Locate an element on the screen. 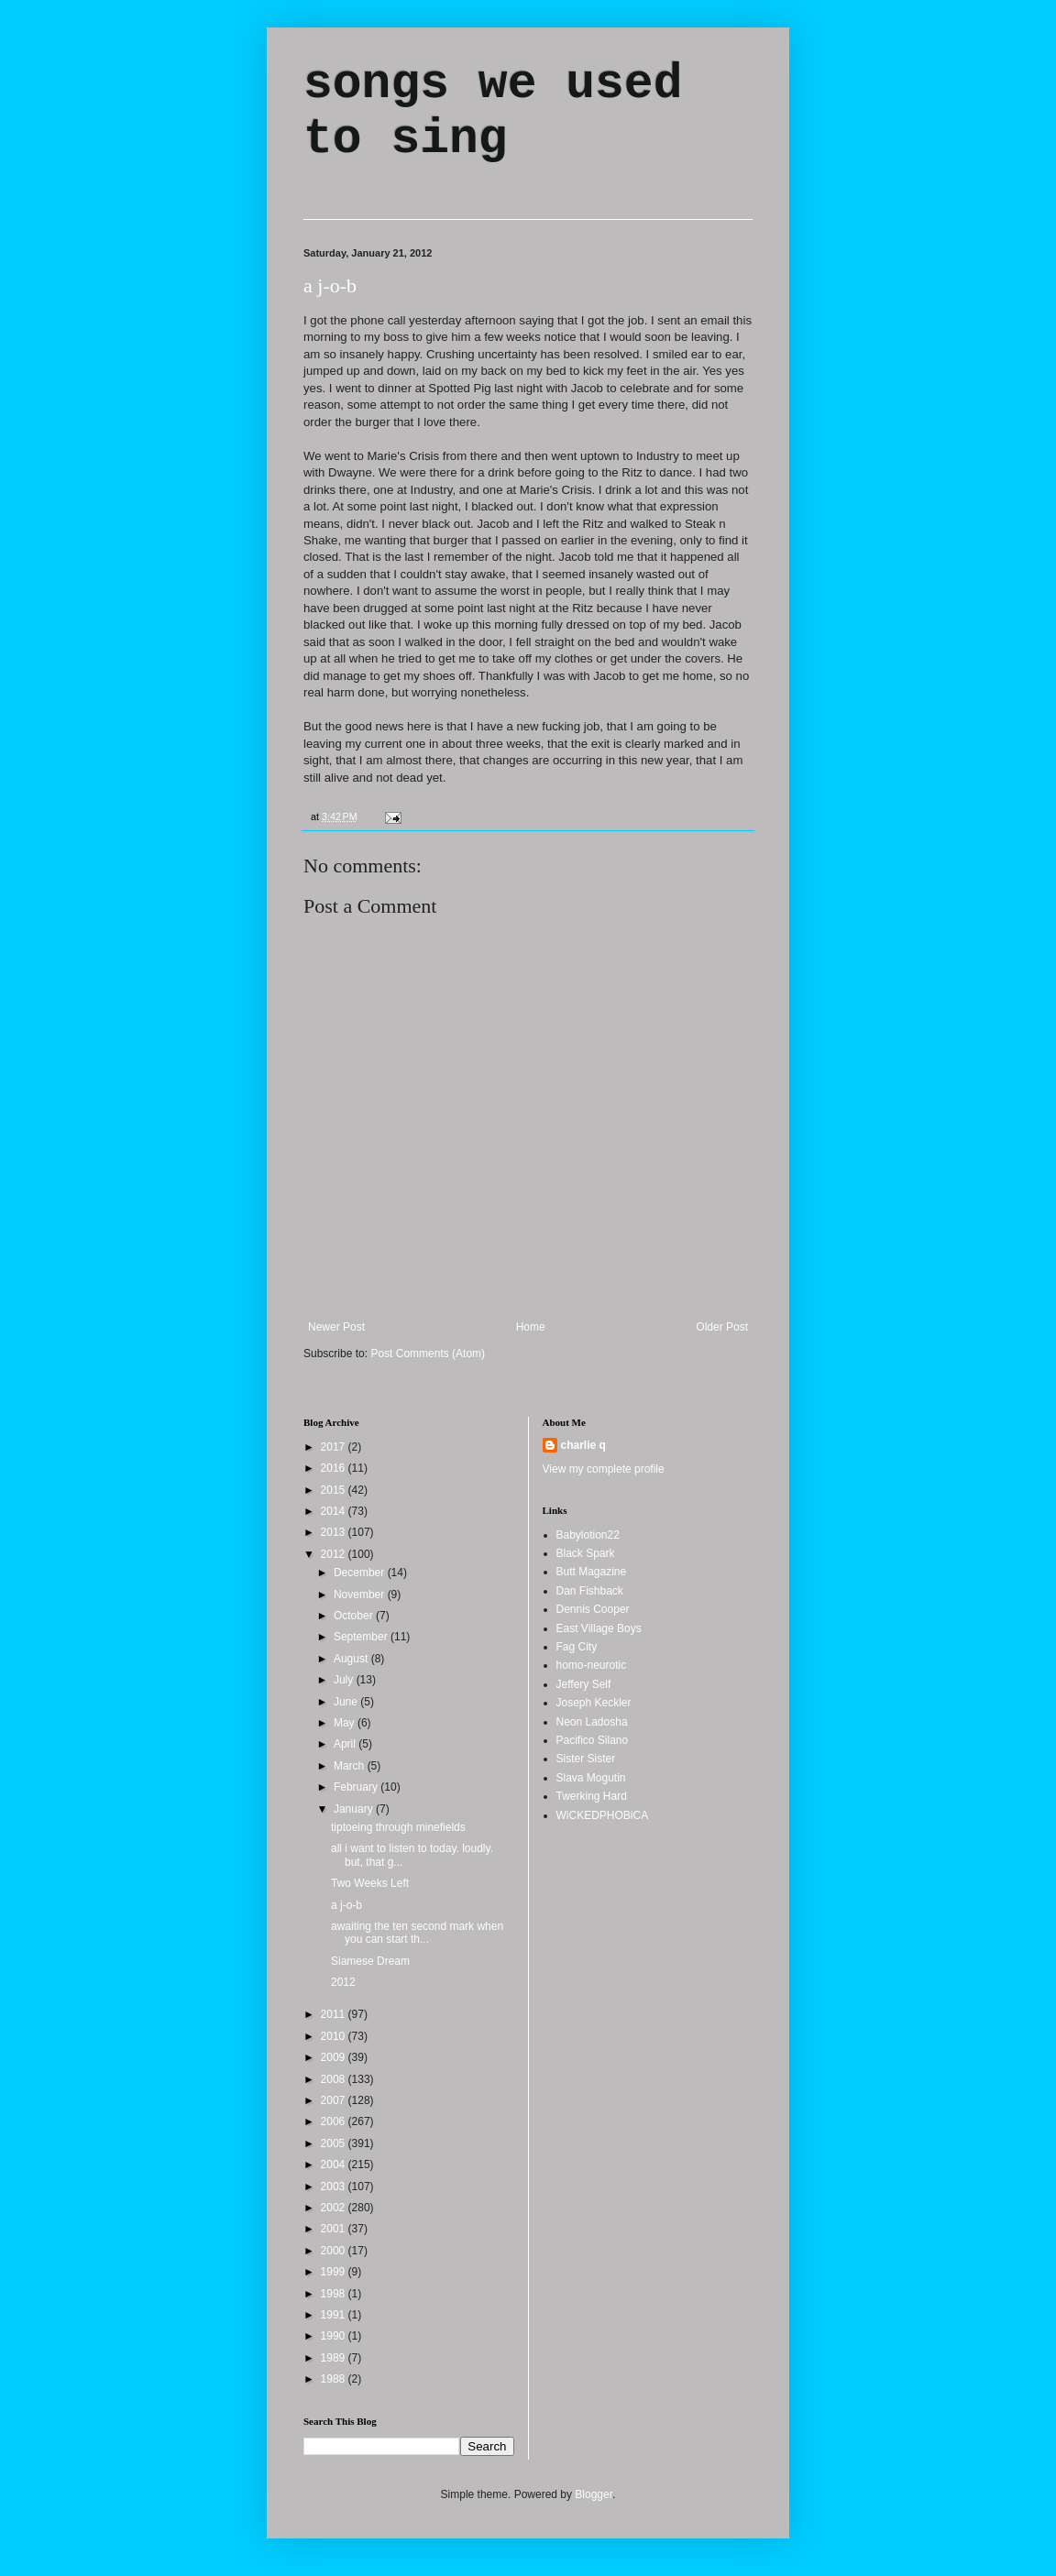 The width and height of the screenshot is (1056, 2576). June is located at coordinates (347, 1701).